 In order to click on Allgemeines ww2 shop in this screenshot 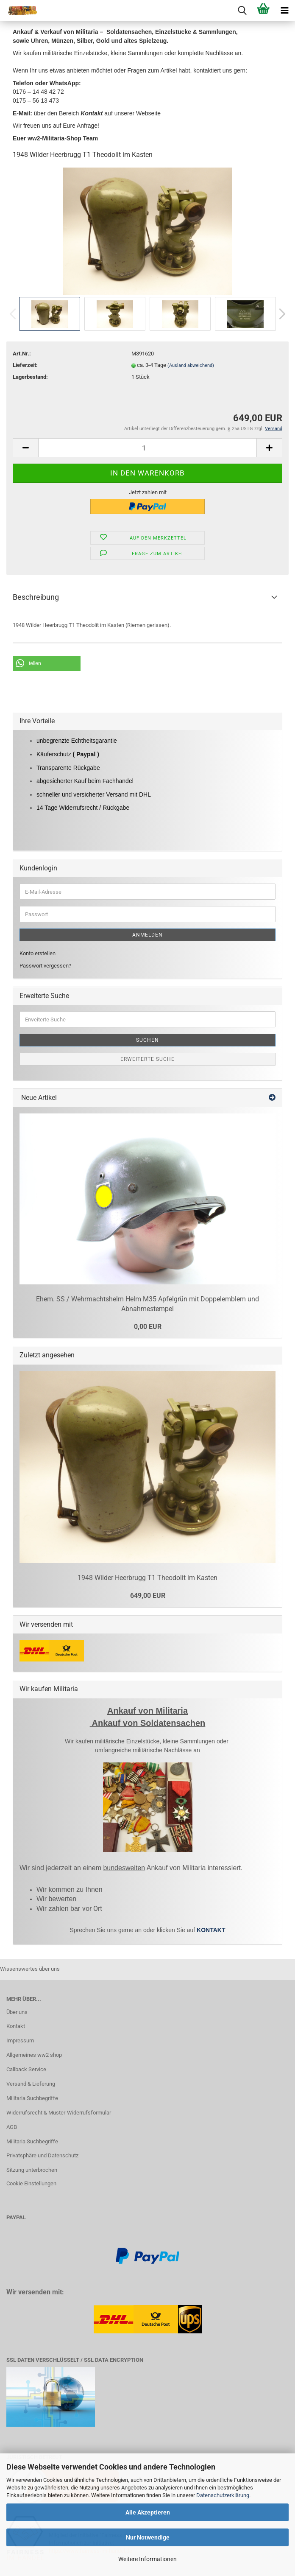, I will do `click(34, 2055)`.